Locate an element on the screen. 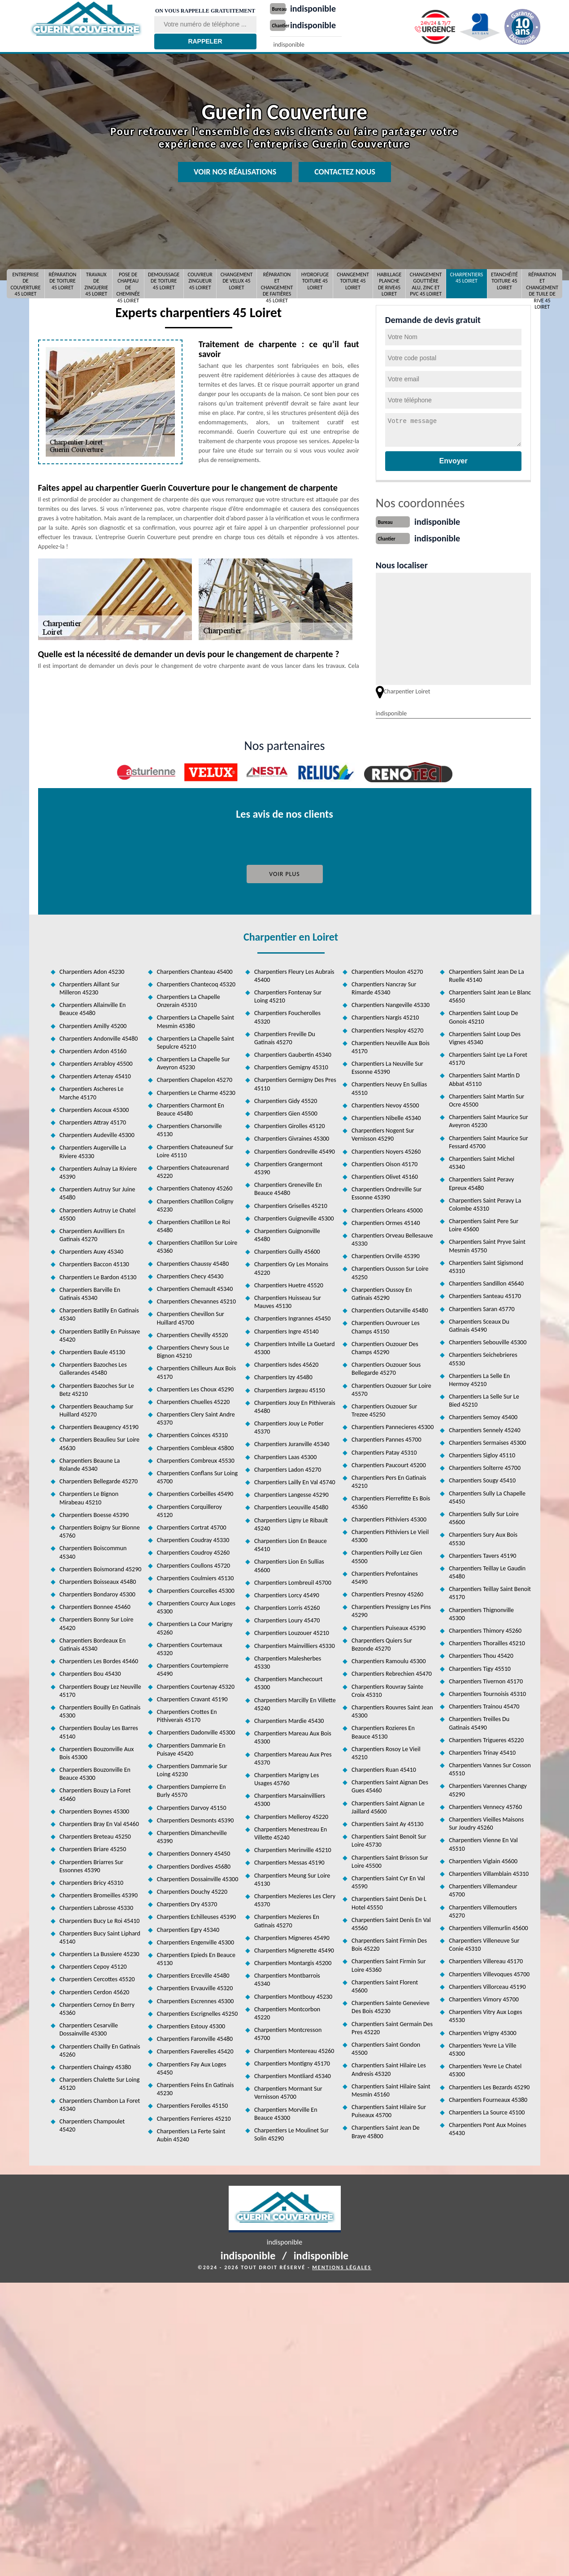 The width and height of the screenshot is (569, 2576). Charpentiers Merinville 45210 is located at coordinates (292, 1848).